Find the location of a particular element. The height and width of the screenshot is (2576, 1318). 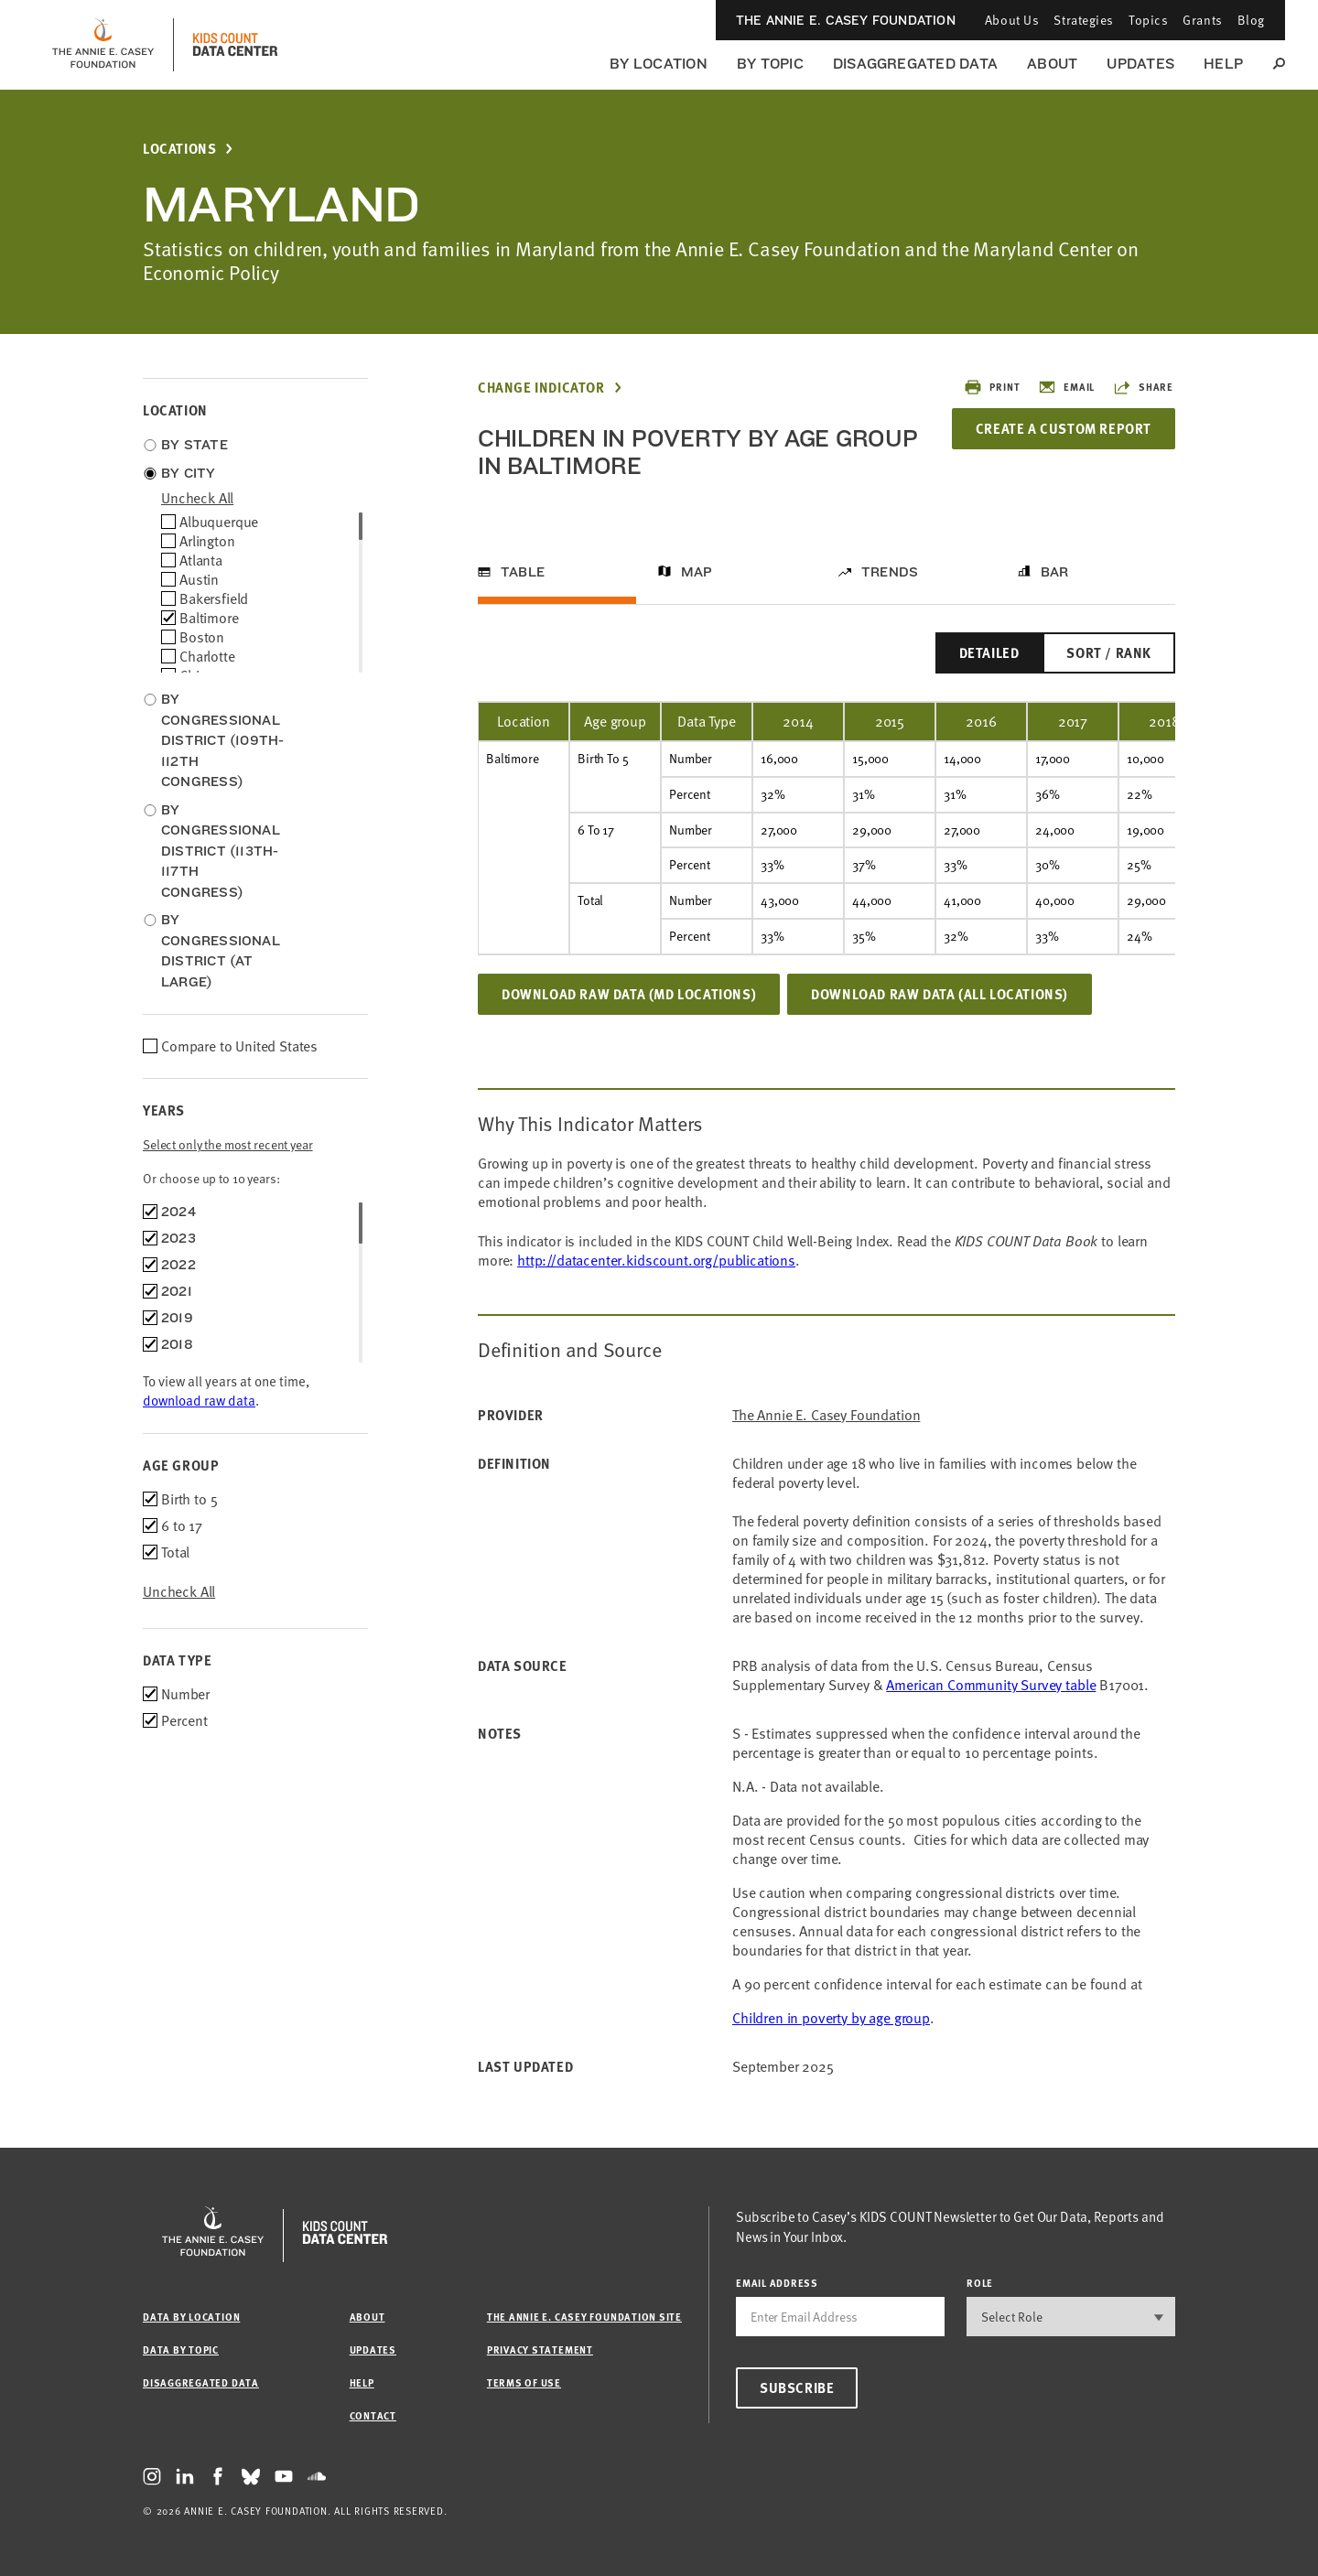

http://datacenter.kidscount.org/publications is located at coordinates (656, 1260).